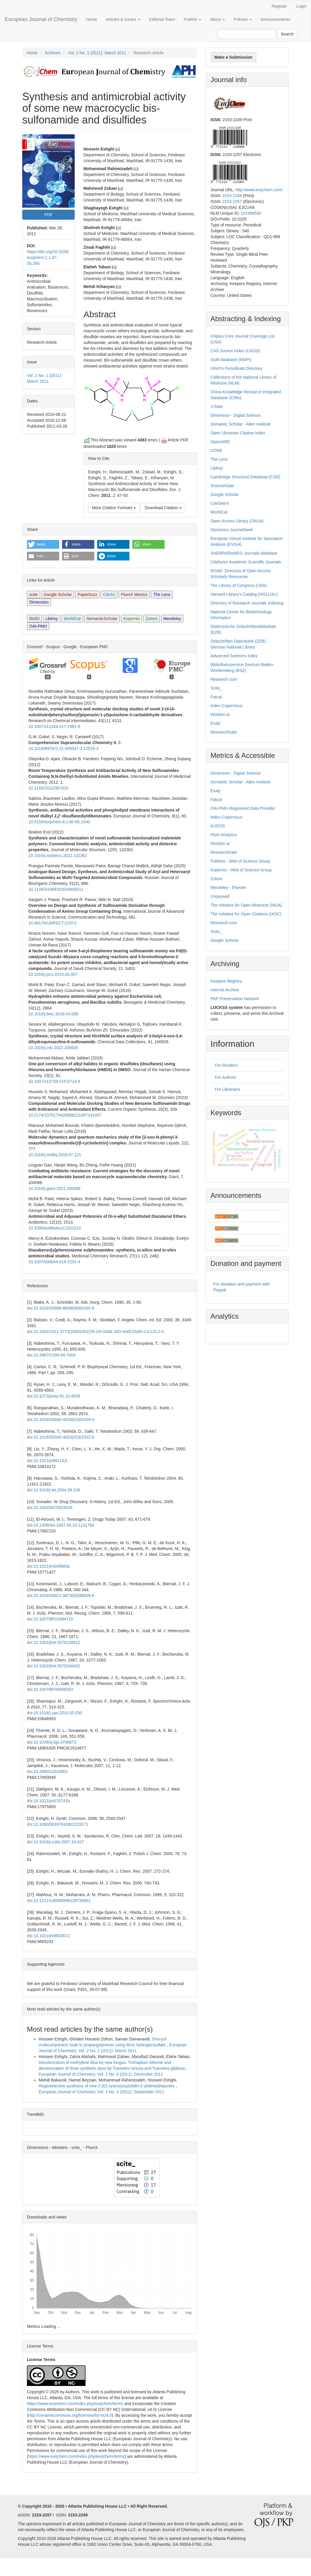  What do you see at coordinates (220, 896) in the screenshot?
I see `Unpaywall` at bounding box center [220, 896].